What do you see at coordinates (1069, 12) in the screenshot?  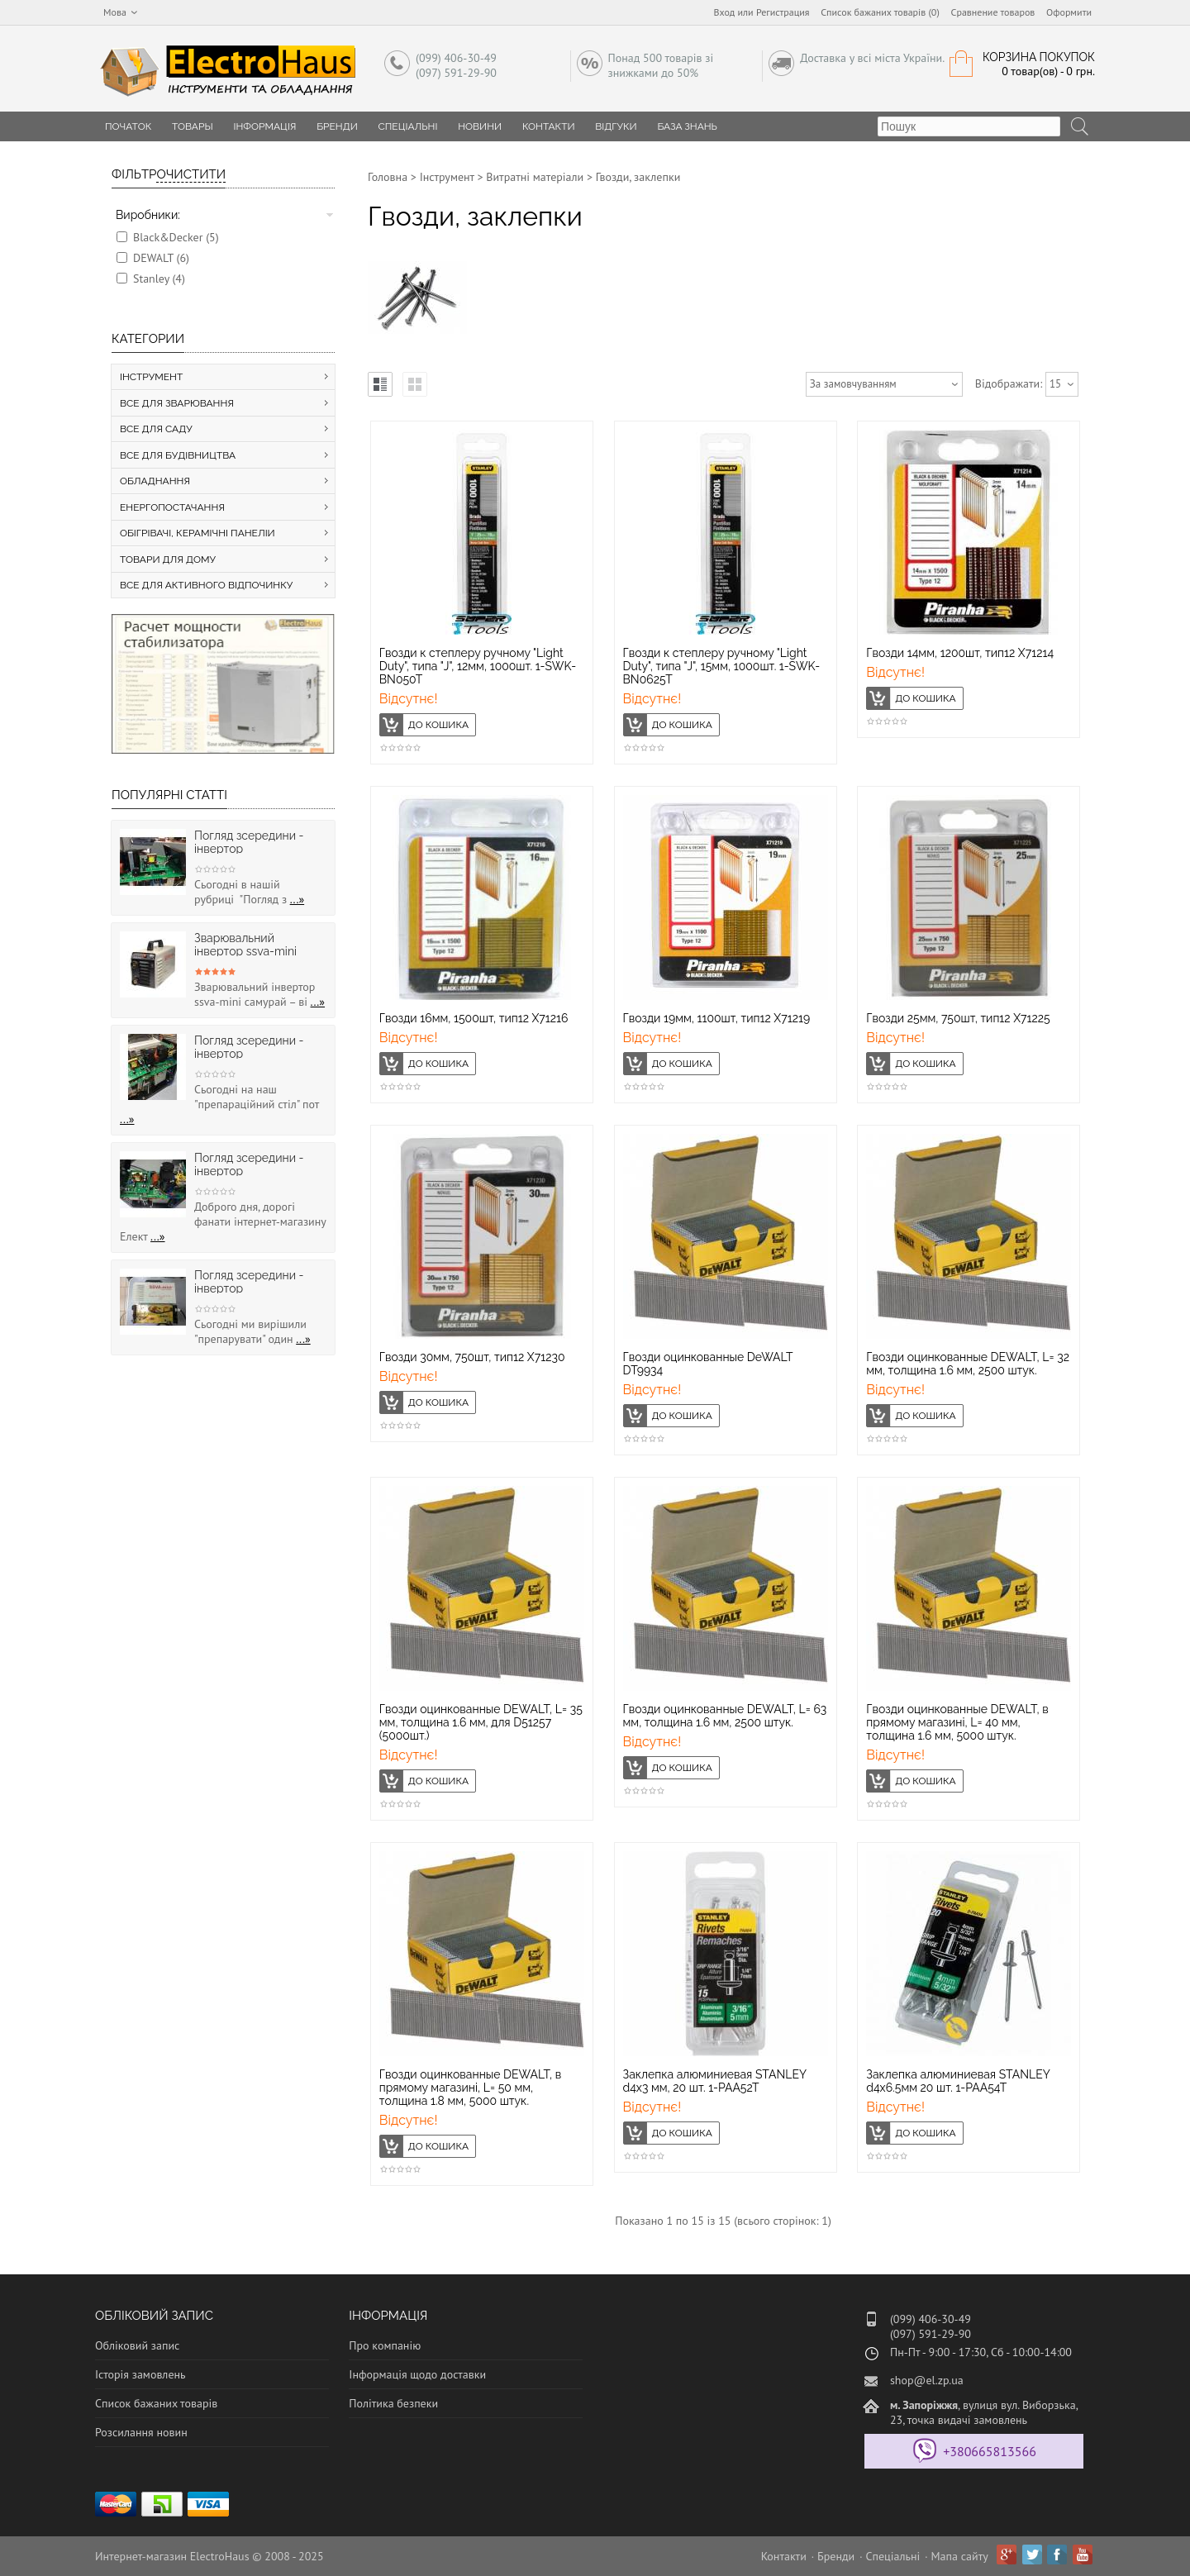 I see `Оформити` at bounding box center [1069, 12].